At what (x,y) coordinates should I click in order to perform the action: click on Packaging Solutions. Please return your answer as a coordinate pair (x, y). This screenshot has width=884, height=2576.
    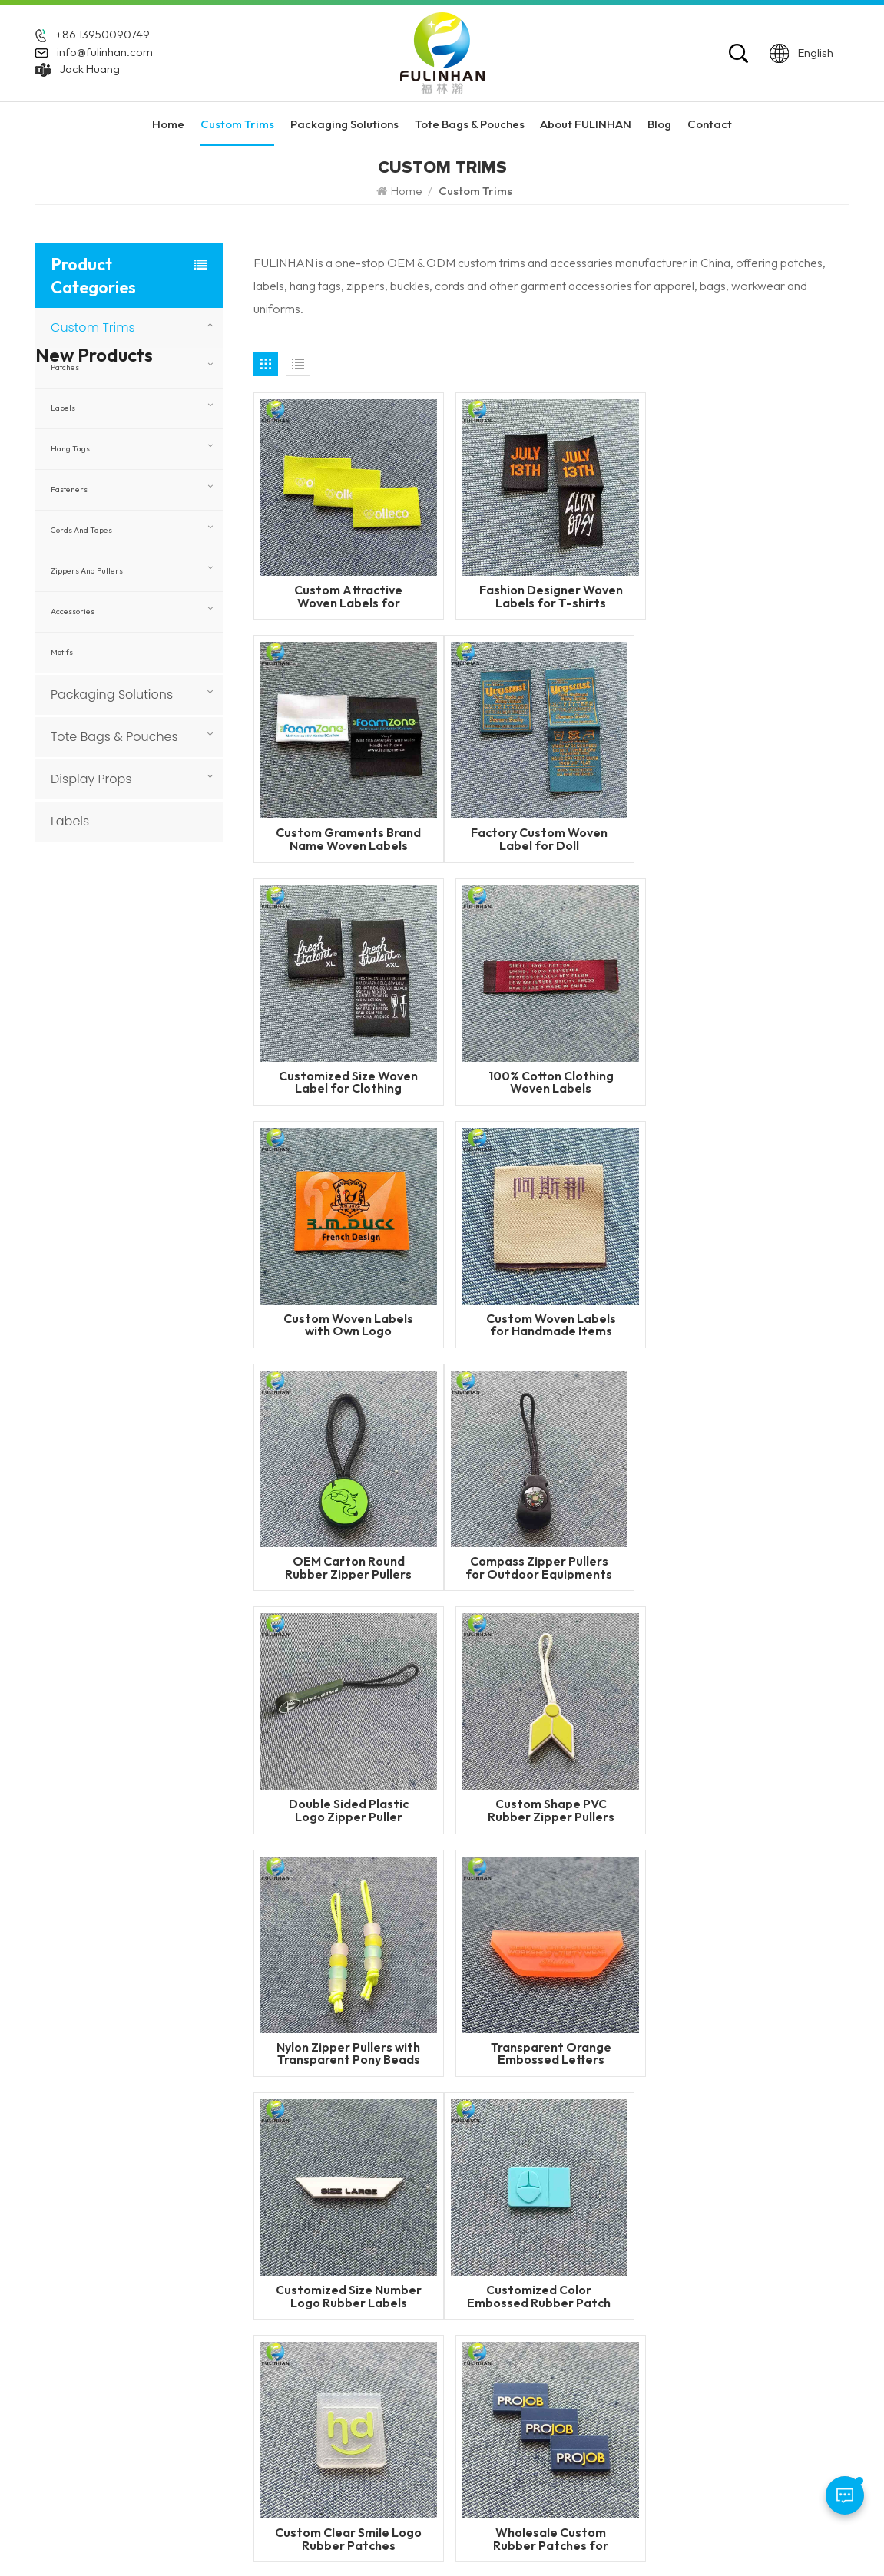
    Looking at the image, I should click on (344, 124).